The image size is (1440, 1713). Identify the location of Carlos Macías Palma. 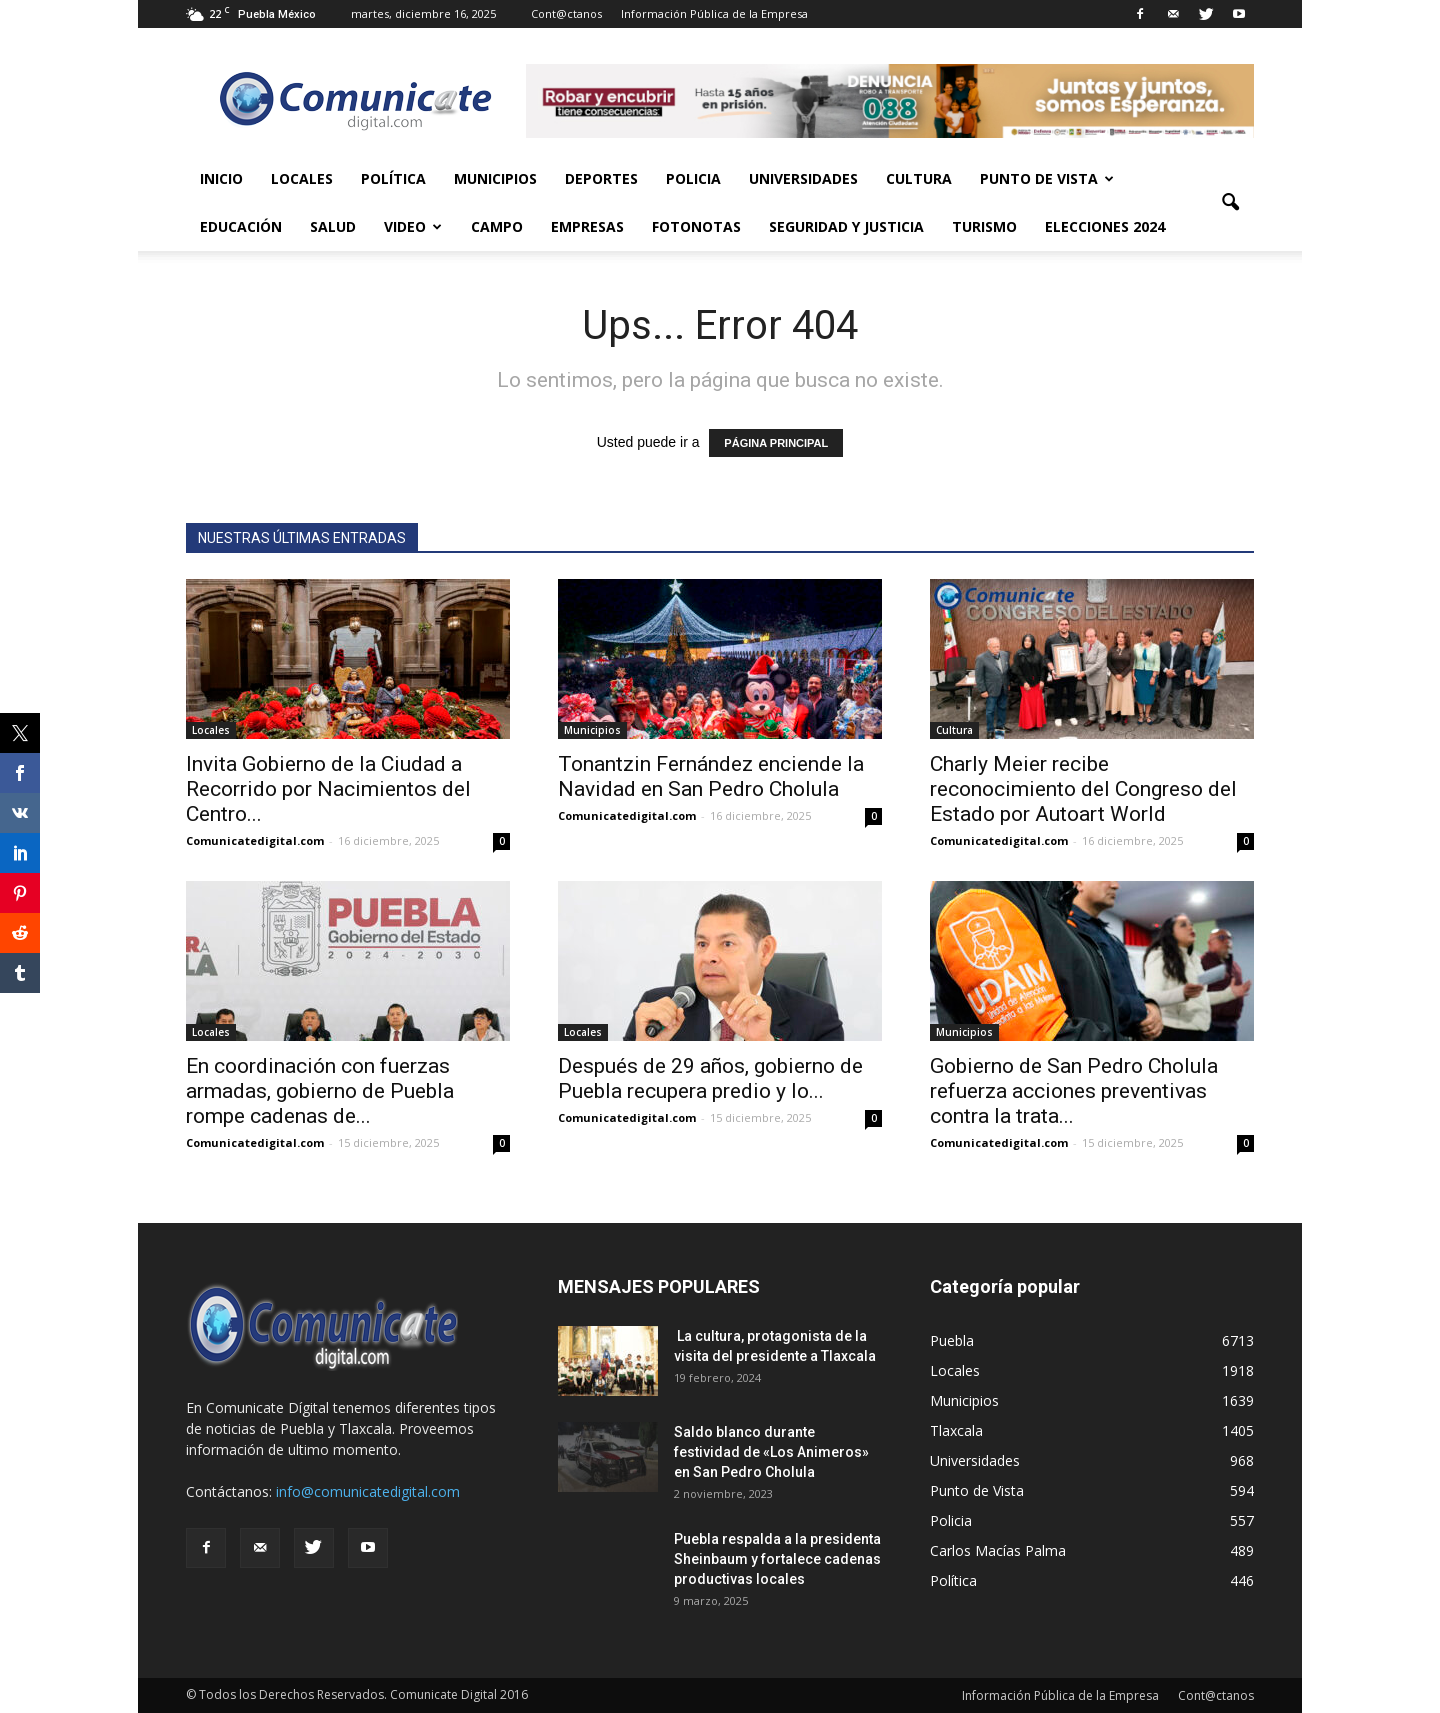
(998, 1550).